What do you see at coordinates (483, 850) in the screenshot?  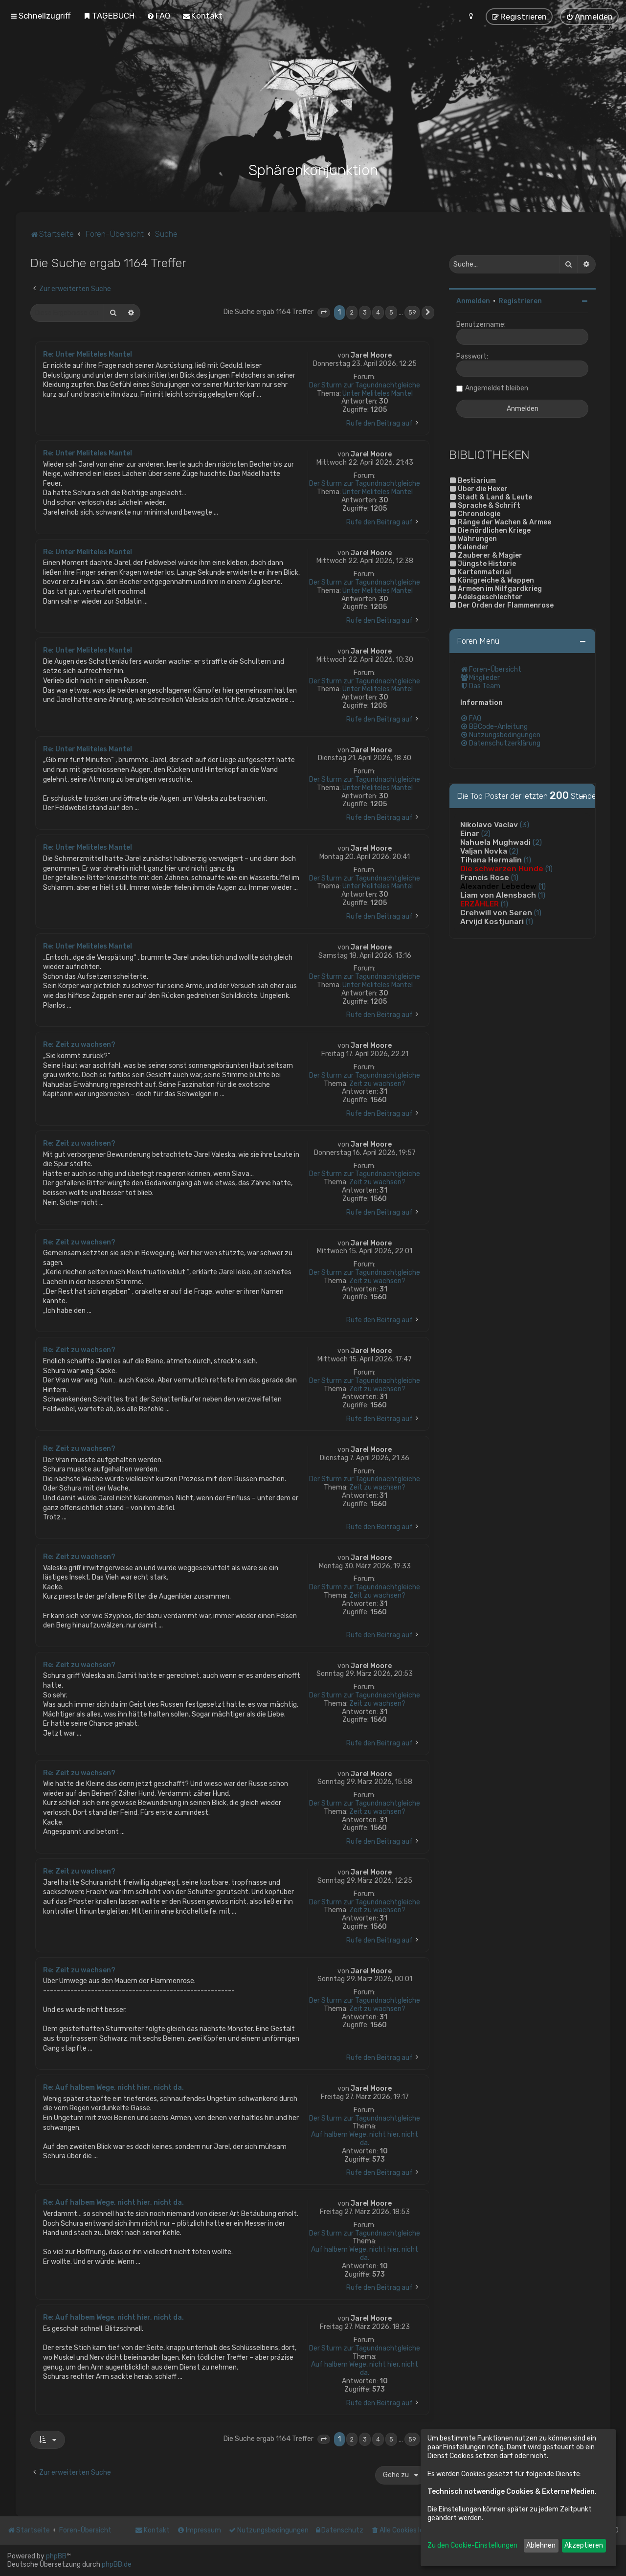 I see `Valjan Novka` at bounding box center [483, 850].